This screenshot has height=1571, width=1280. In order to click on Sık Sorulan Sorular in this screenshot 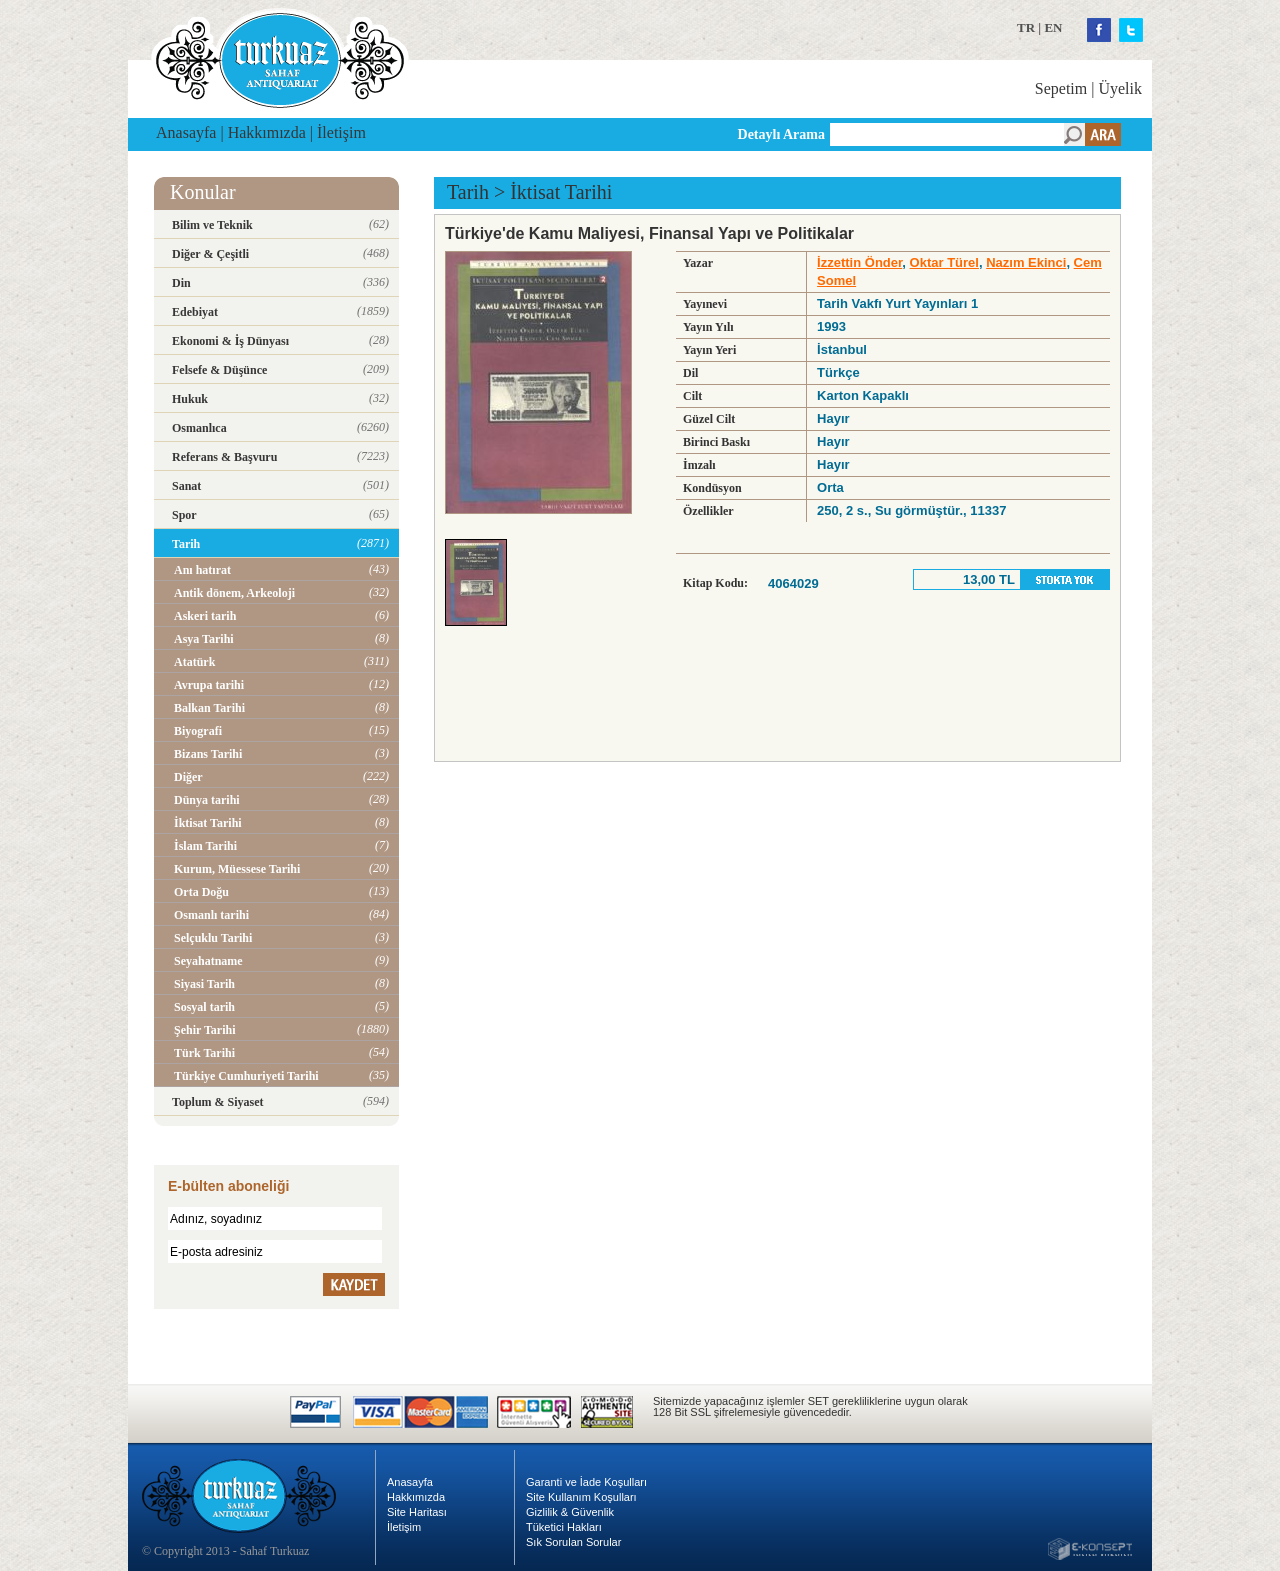, I will do `click(573, 1542)`.